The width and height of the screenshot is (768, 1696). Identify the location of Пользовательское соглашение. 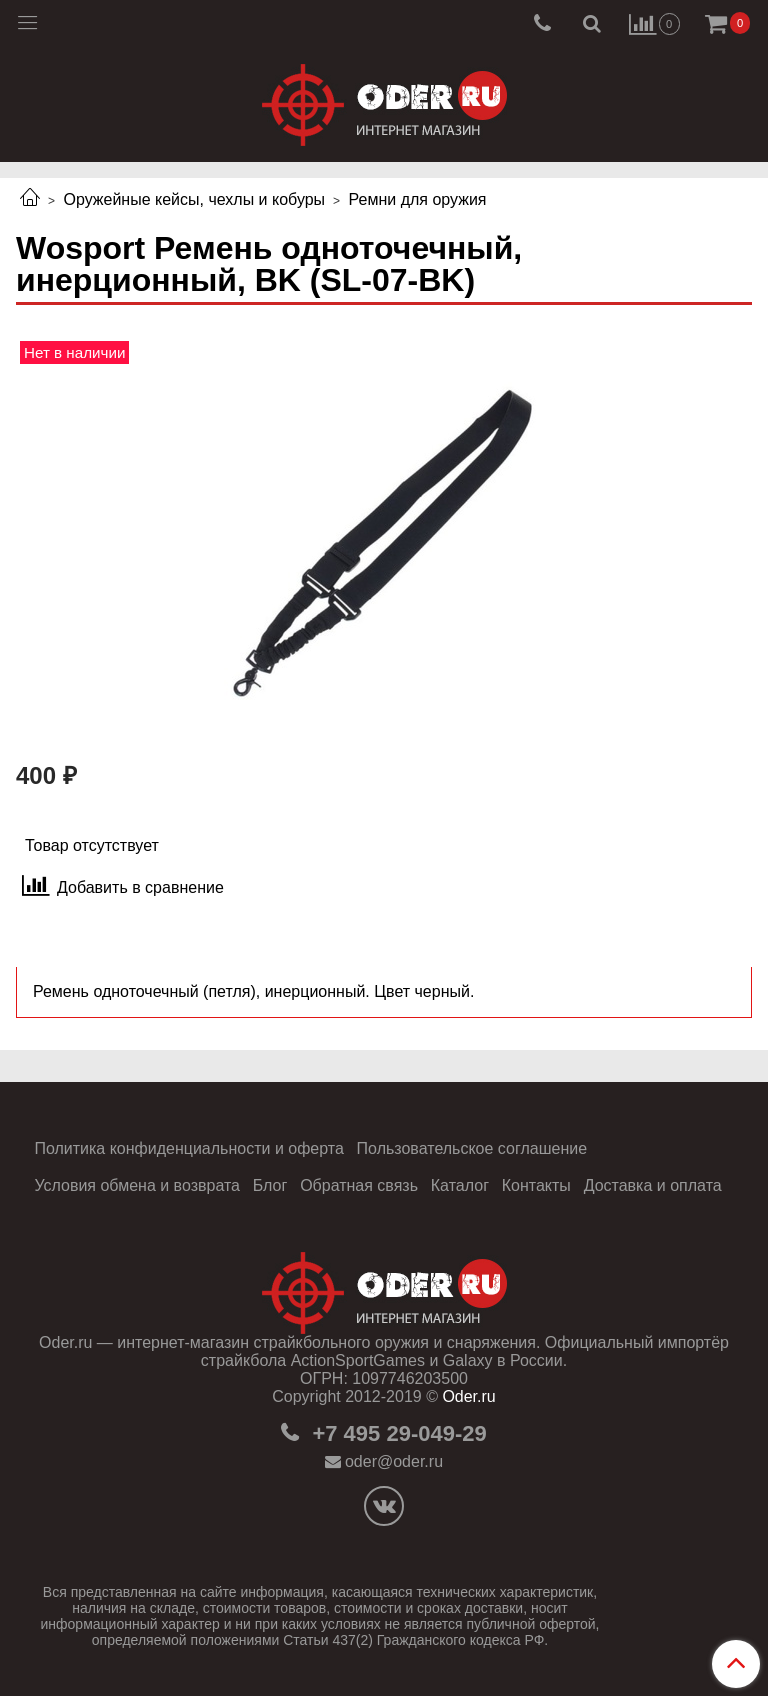
(472, 1148).